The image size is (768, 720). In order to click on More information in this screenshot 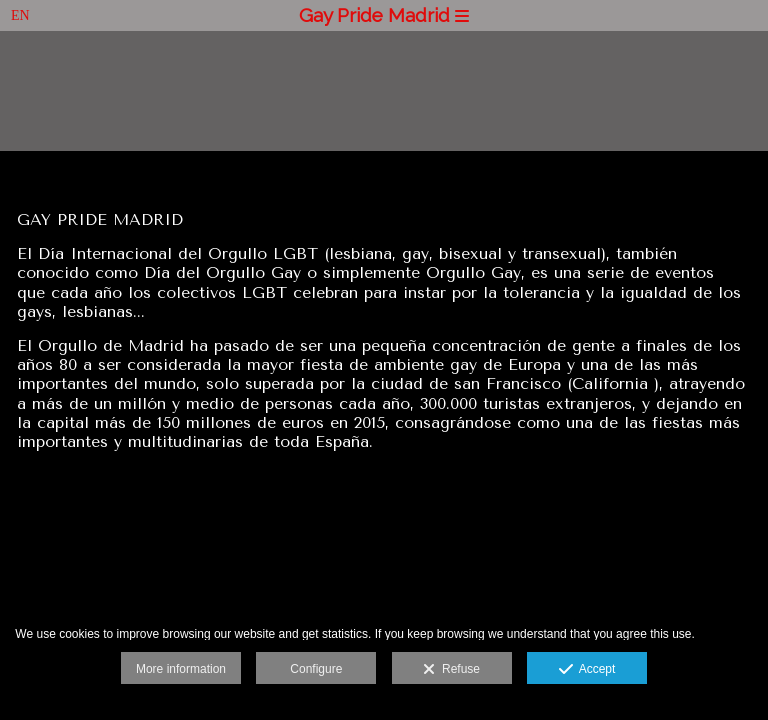, I will do `click(181, 669)`.